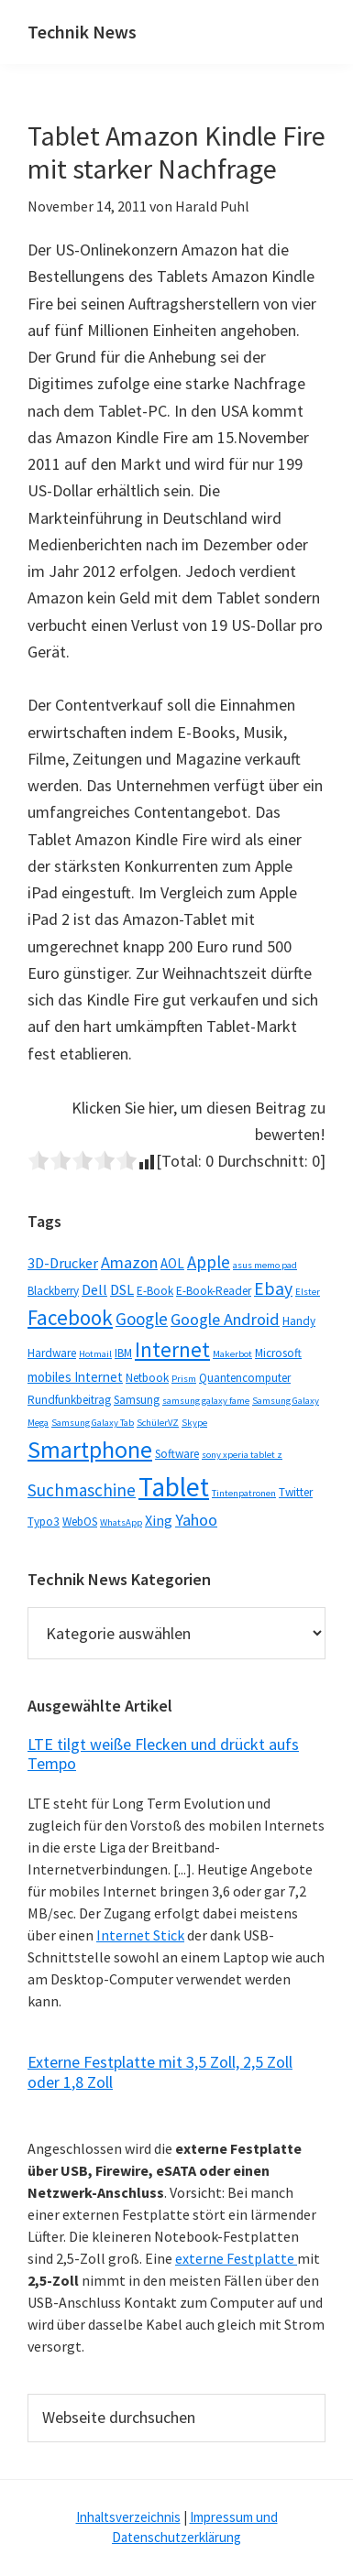 The height and width of the screenshot is (2576, 353). What do you see at coordinates (123, 1353) in the screenshot?
I see `IBM [IBM (2 Einträge)]` at bounding box center [123, 1353].